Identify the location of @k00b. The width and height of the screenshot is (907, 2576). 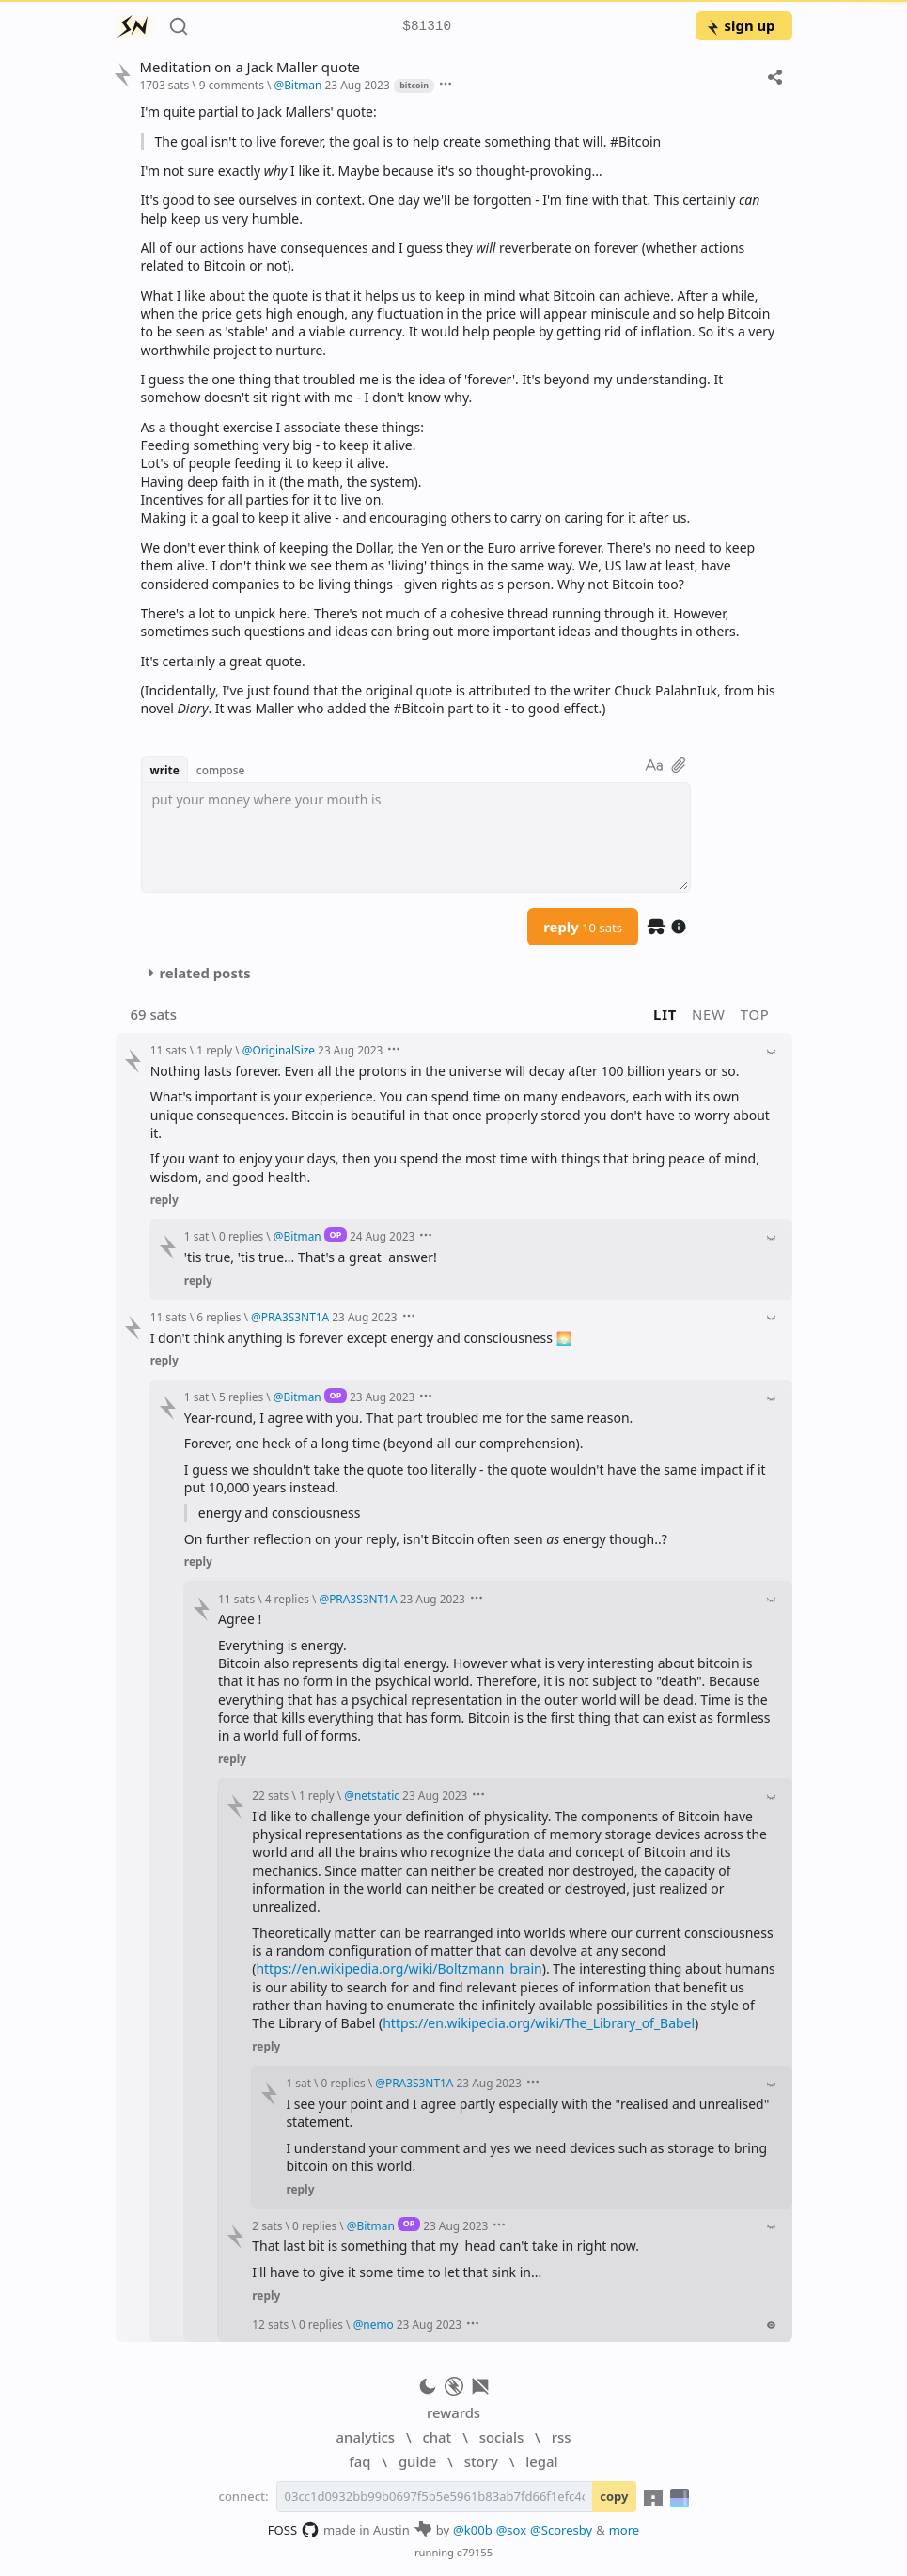
(473, 2529).